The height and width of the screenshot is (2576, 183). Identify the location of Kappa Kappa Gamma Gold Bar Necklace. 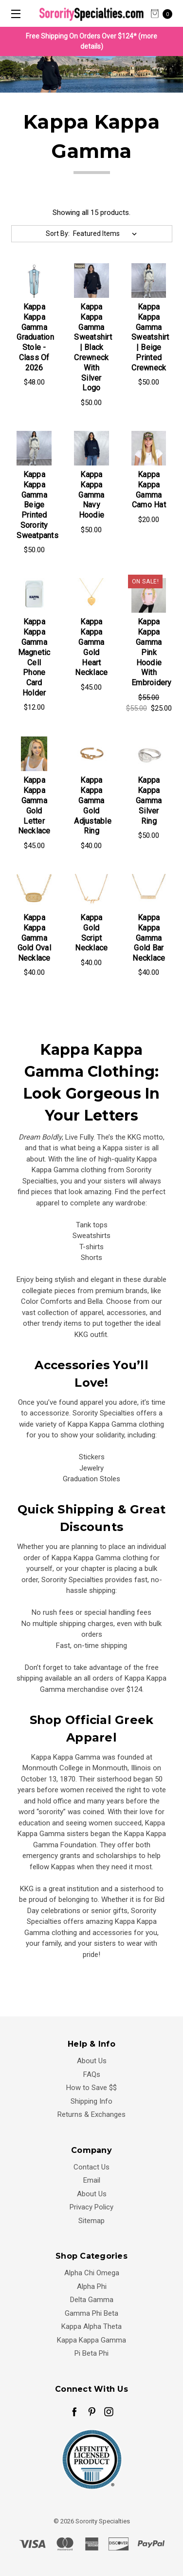
(148, 938).